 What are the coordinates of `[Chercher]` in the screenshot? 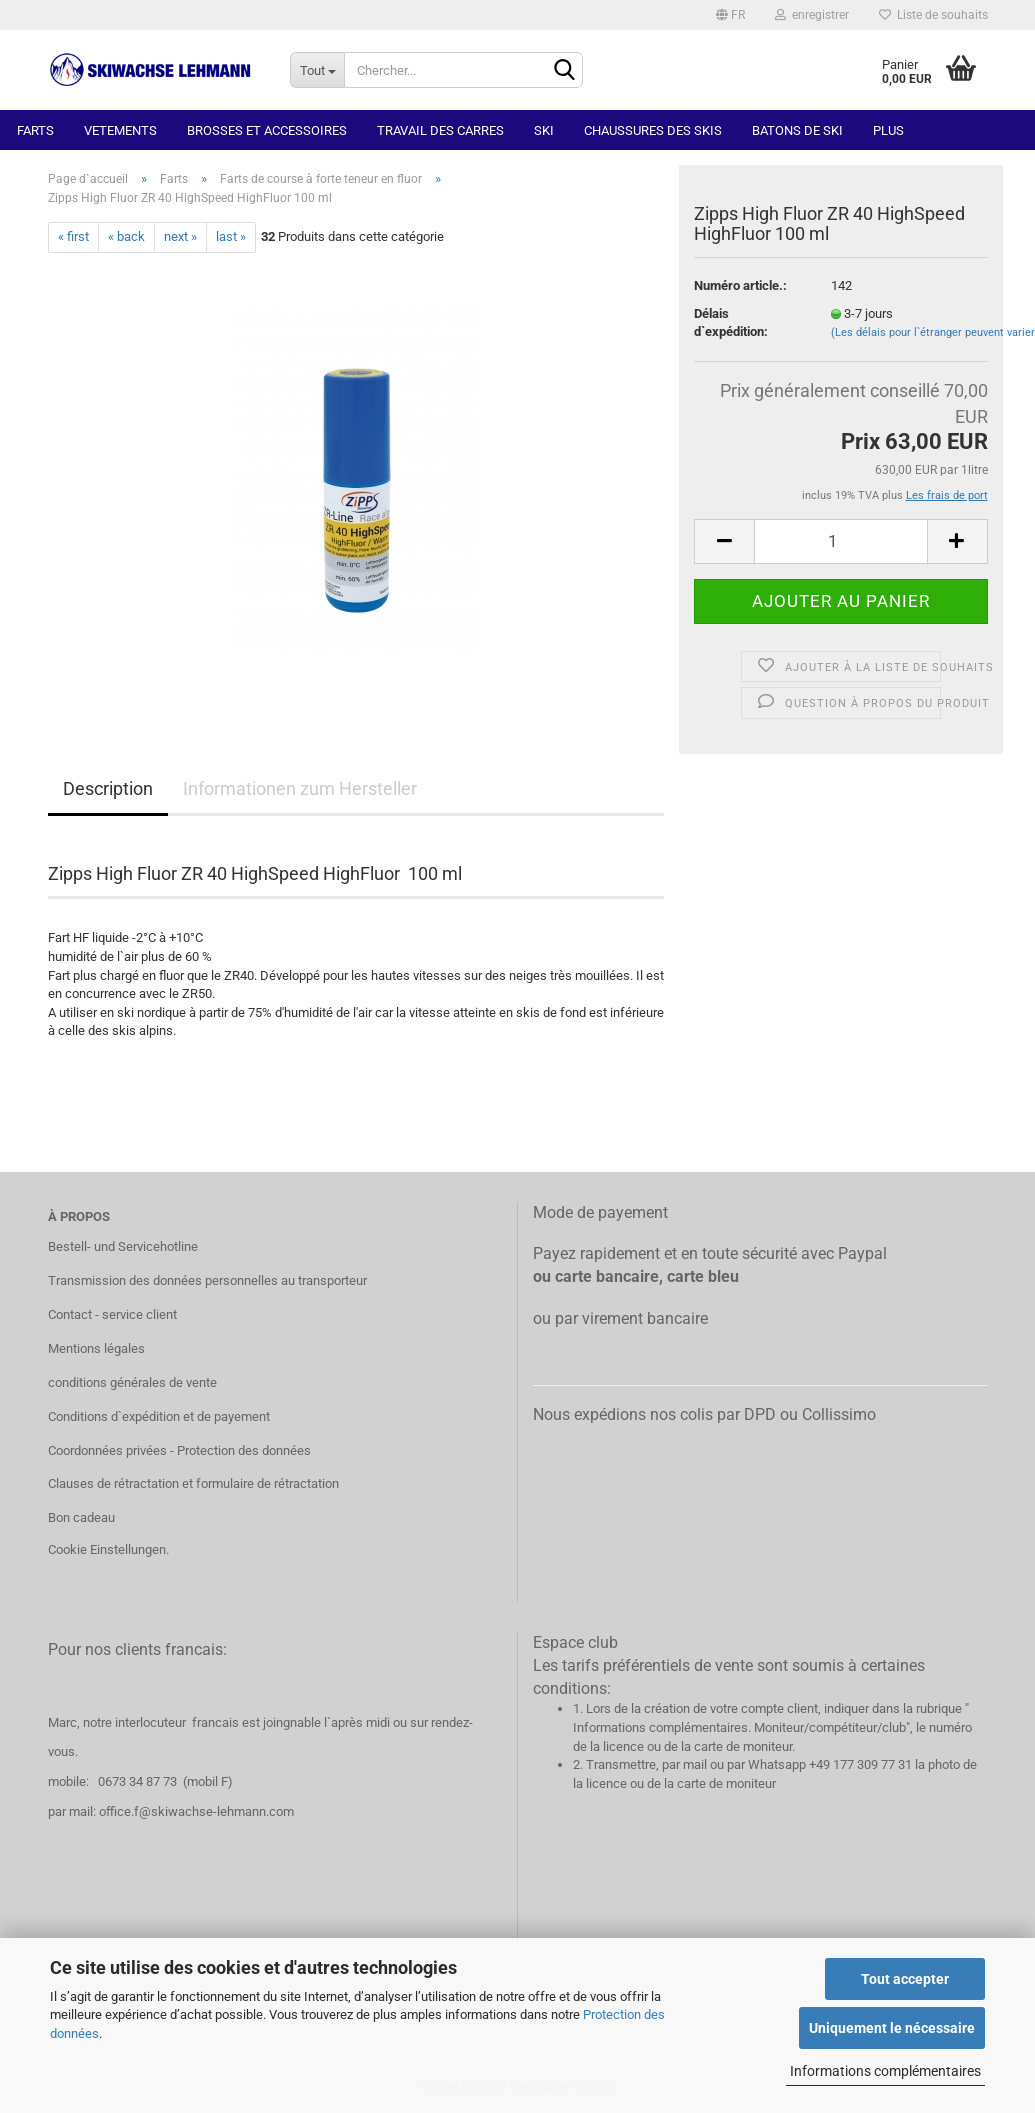 It's located at (564, 71).